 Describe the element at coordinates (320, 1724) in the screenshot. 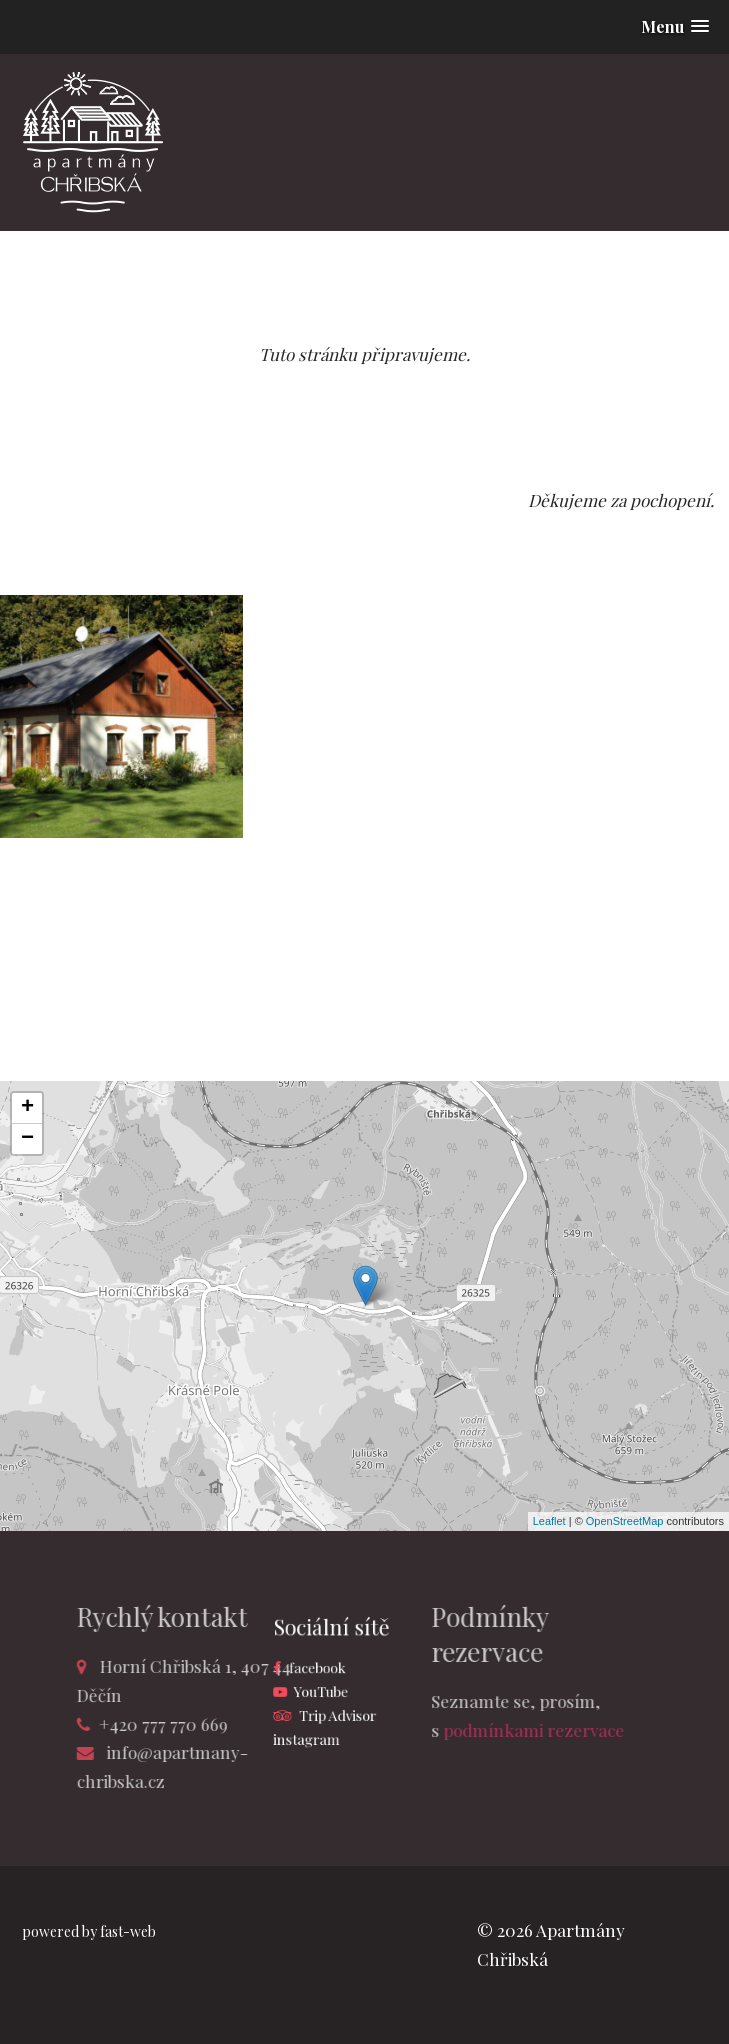

I see `instagram` at that location.